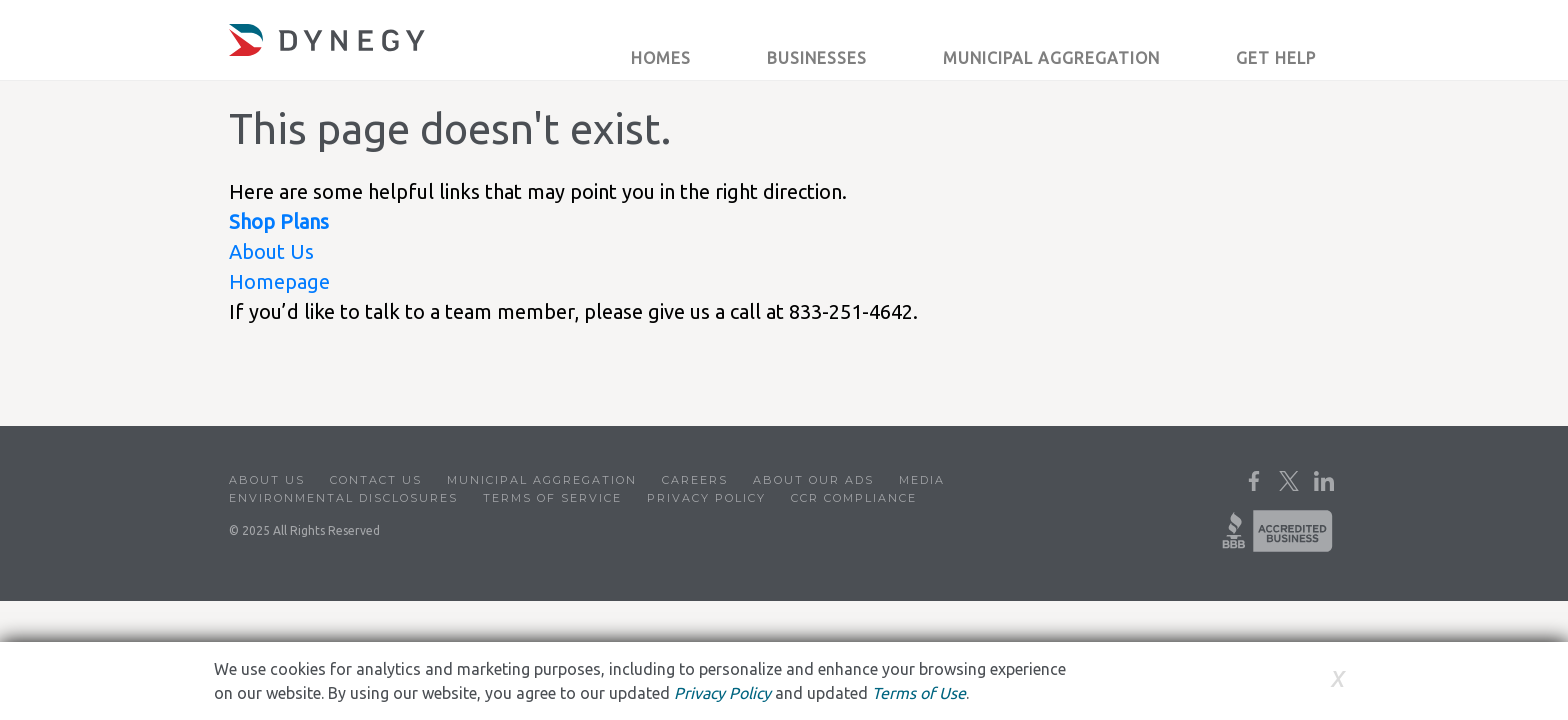  I want to click on CCR Compliance, so click(854, 498).